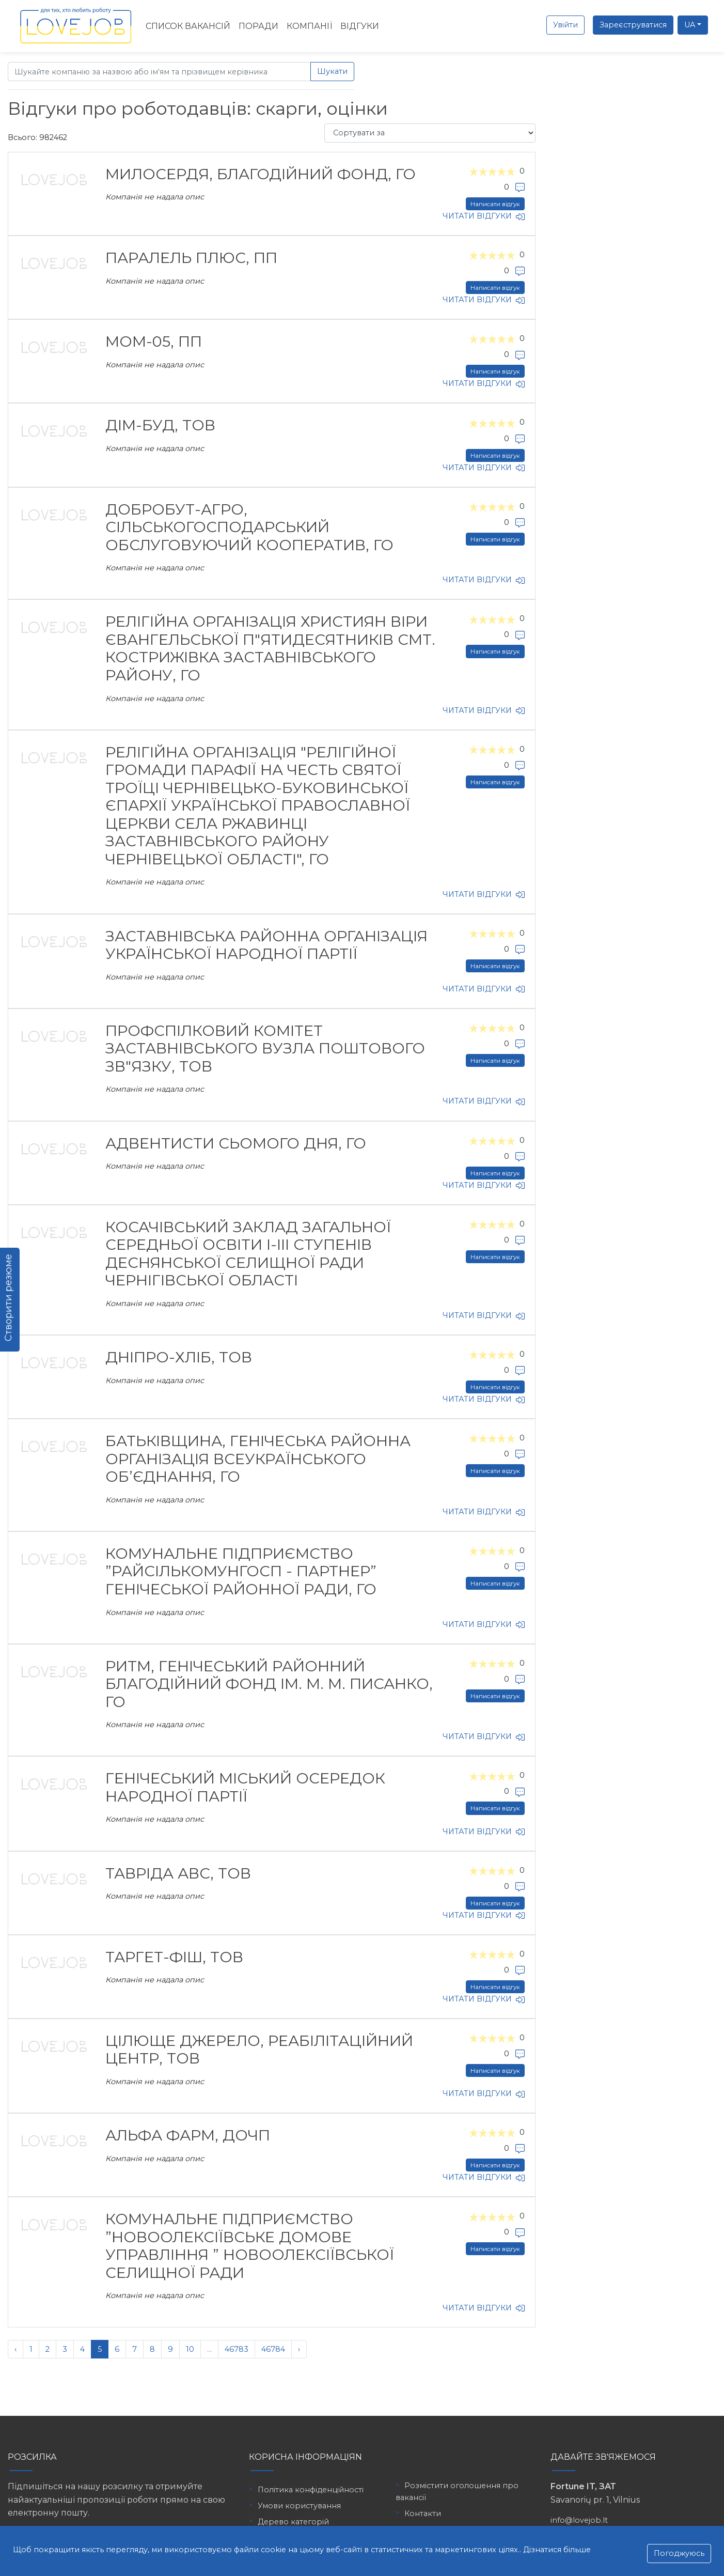 The height and width of the screenshot is (2576, 724). What do you see at coordinates (557, 2549) in the screenshot?
I see `Дізнатися більше` at bounding box center [557, 2549].